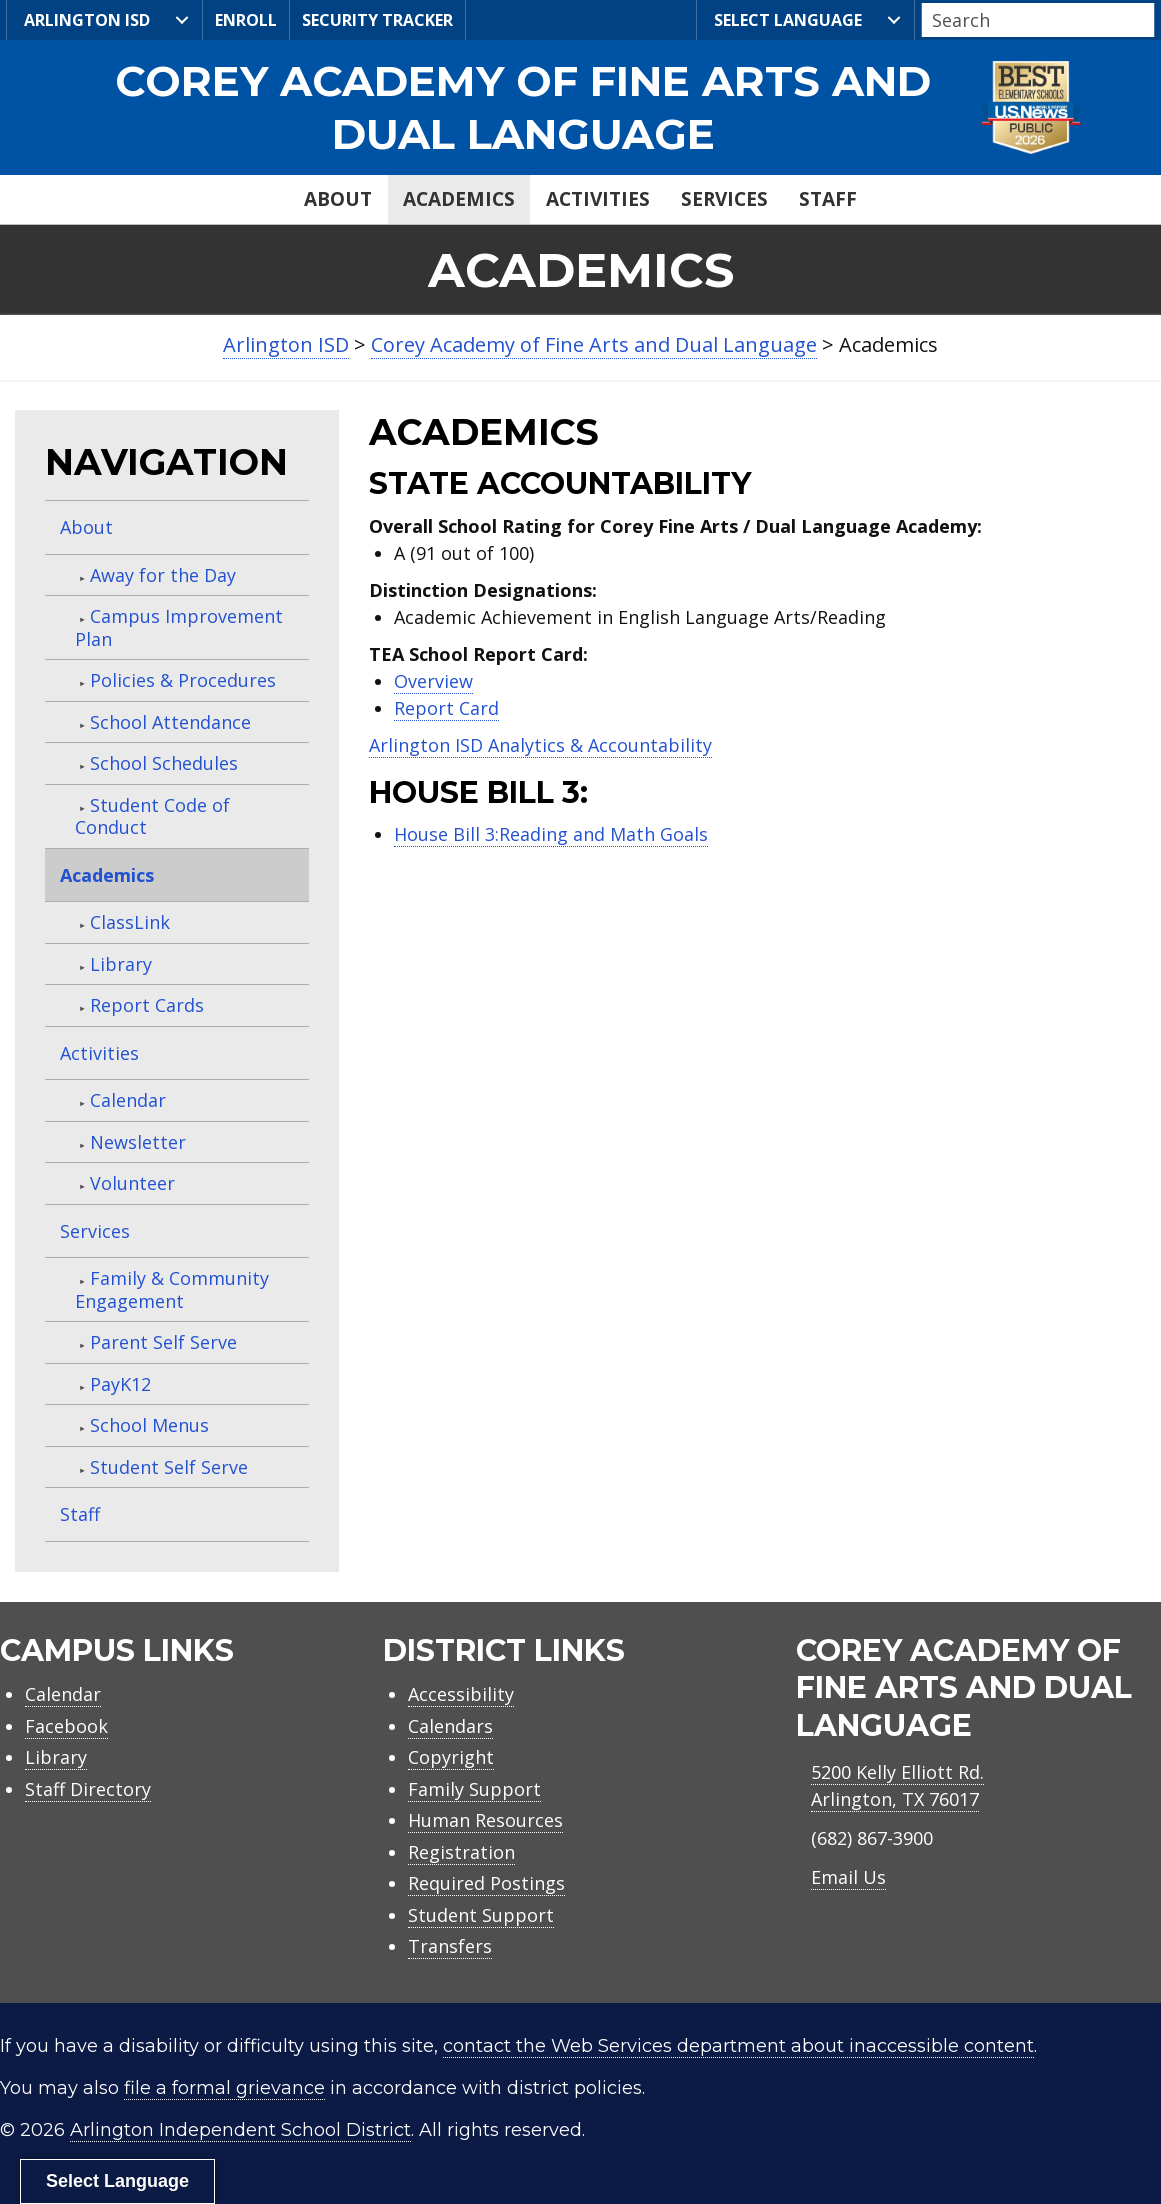 The image size is (1161, 2204). Describe the element at coordinates (338, 199) in the screenshot. I see `About` at that location.